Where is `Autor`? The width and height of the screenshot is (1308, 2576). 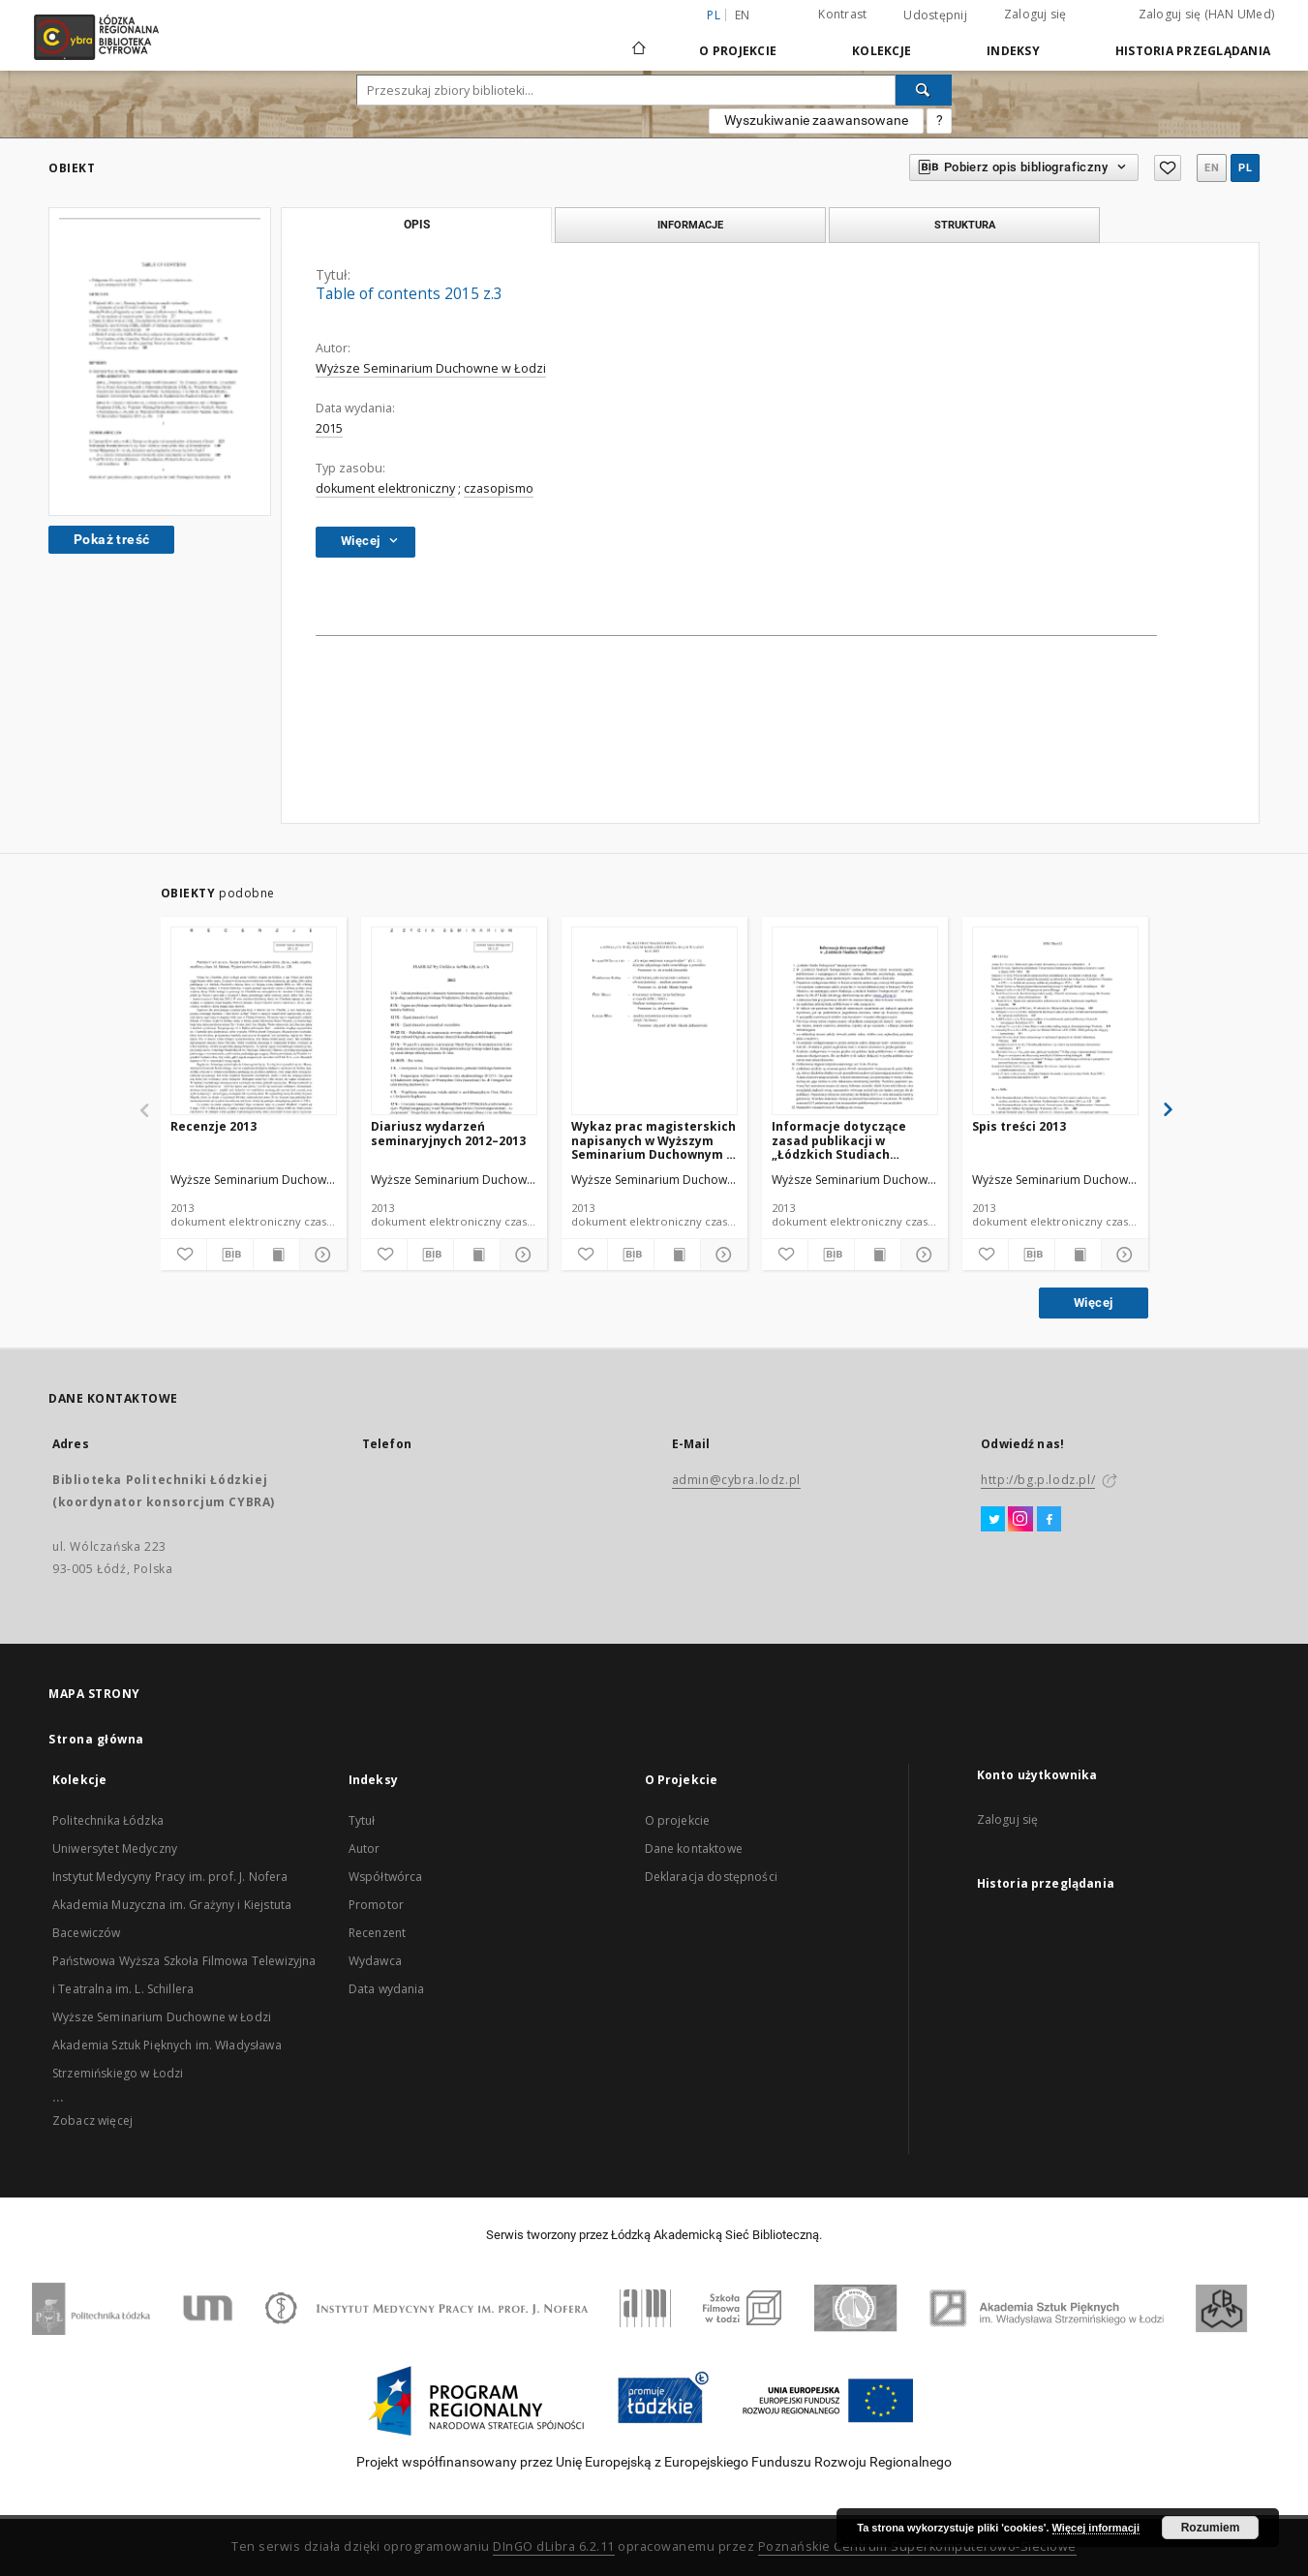 Autor is located at coordinates (364, 1848).